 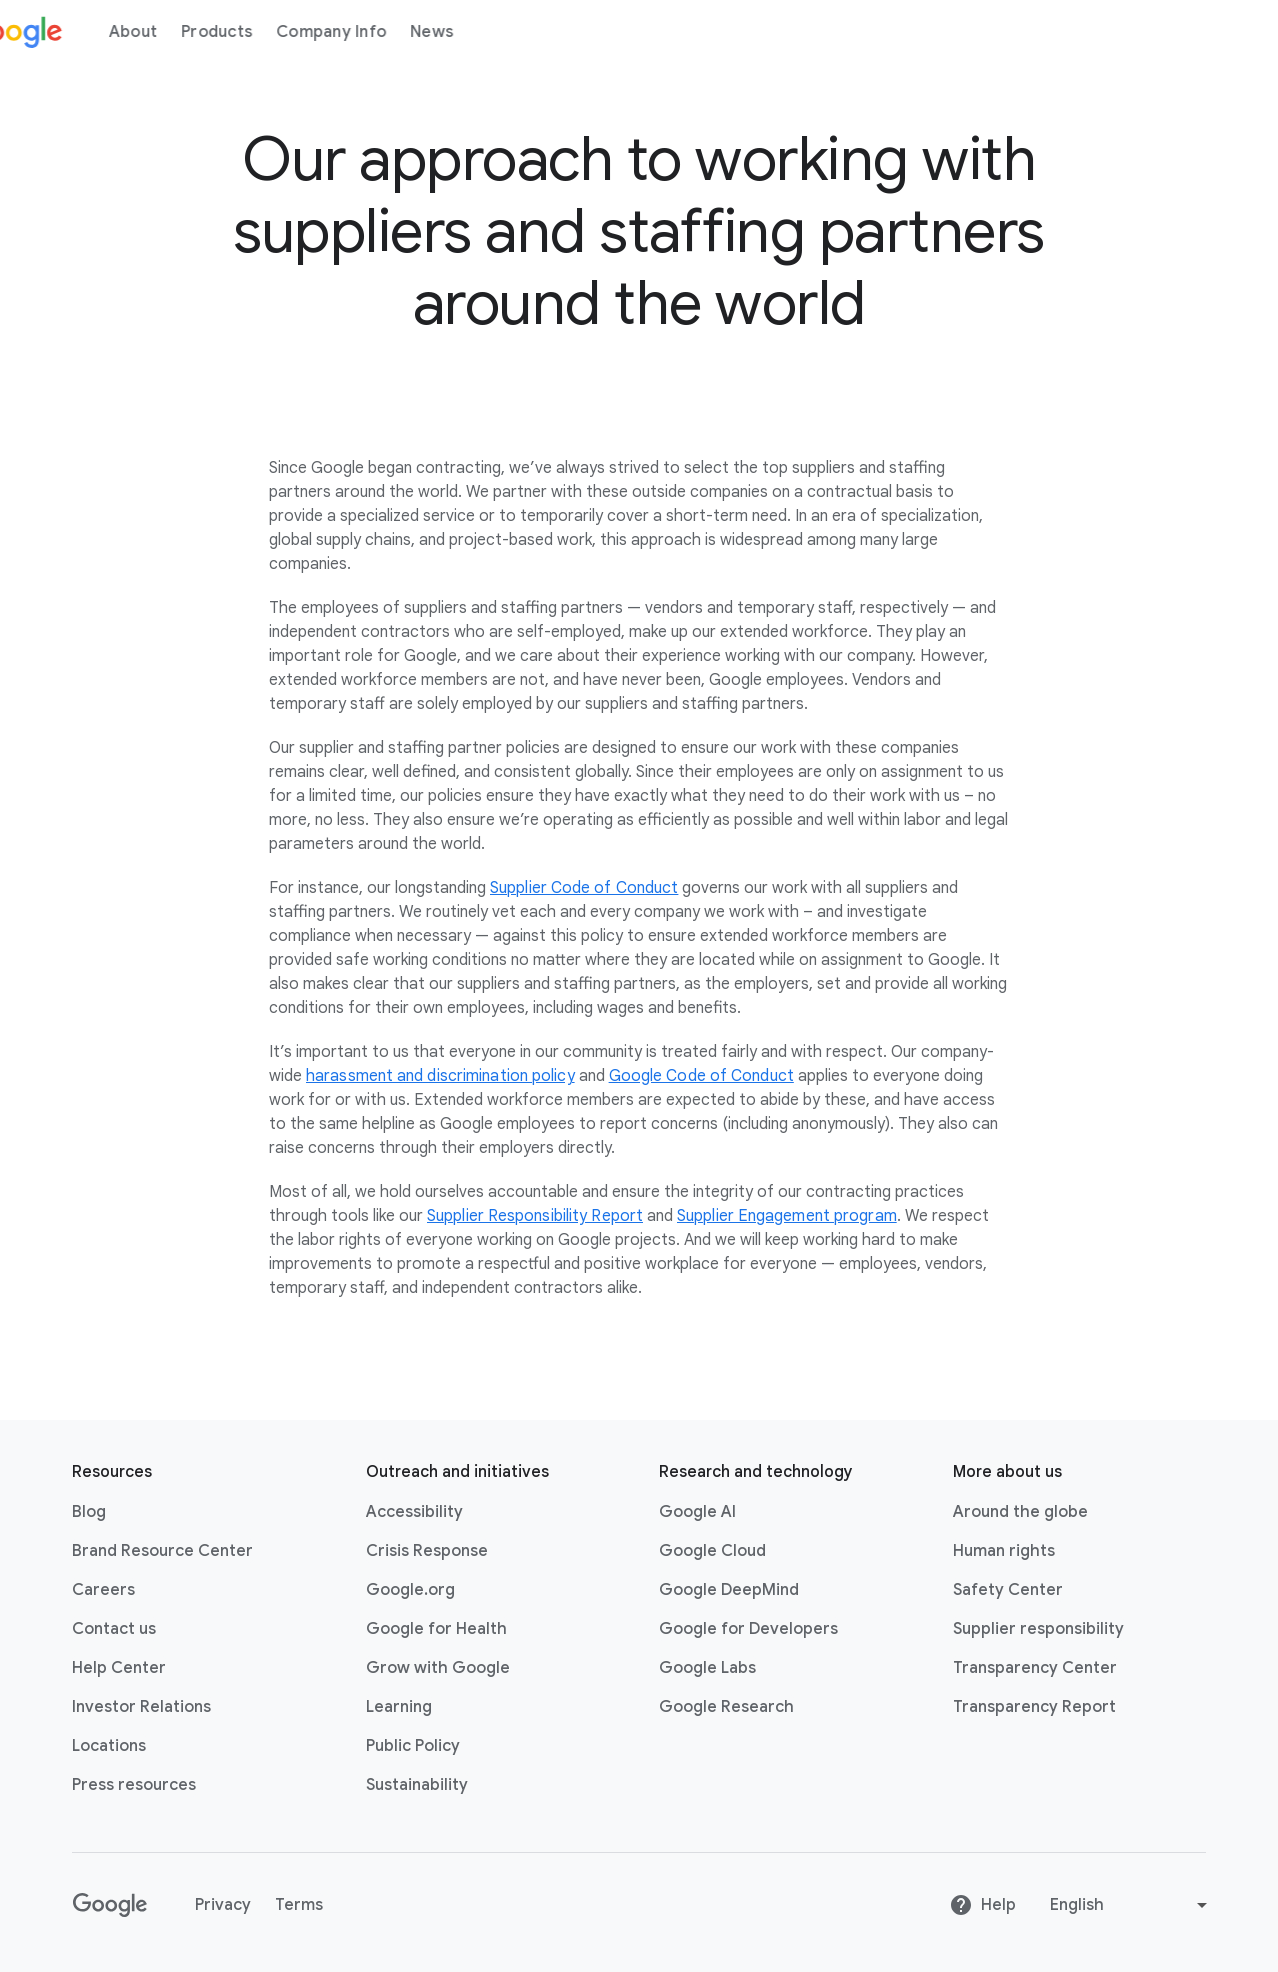 I want to click on Help, so click(x=982, y=1905).